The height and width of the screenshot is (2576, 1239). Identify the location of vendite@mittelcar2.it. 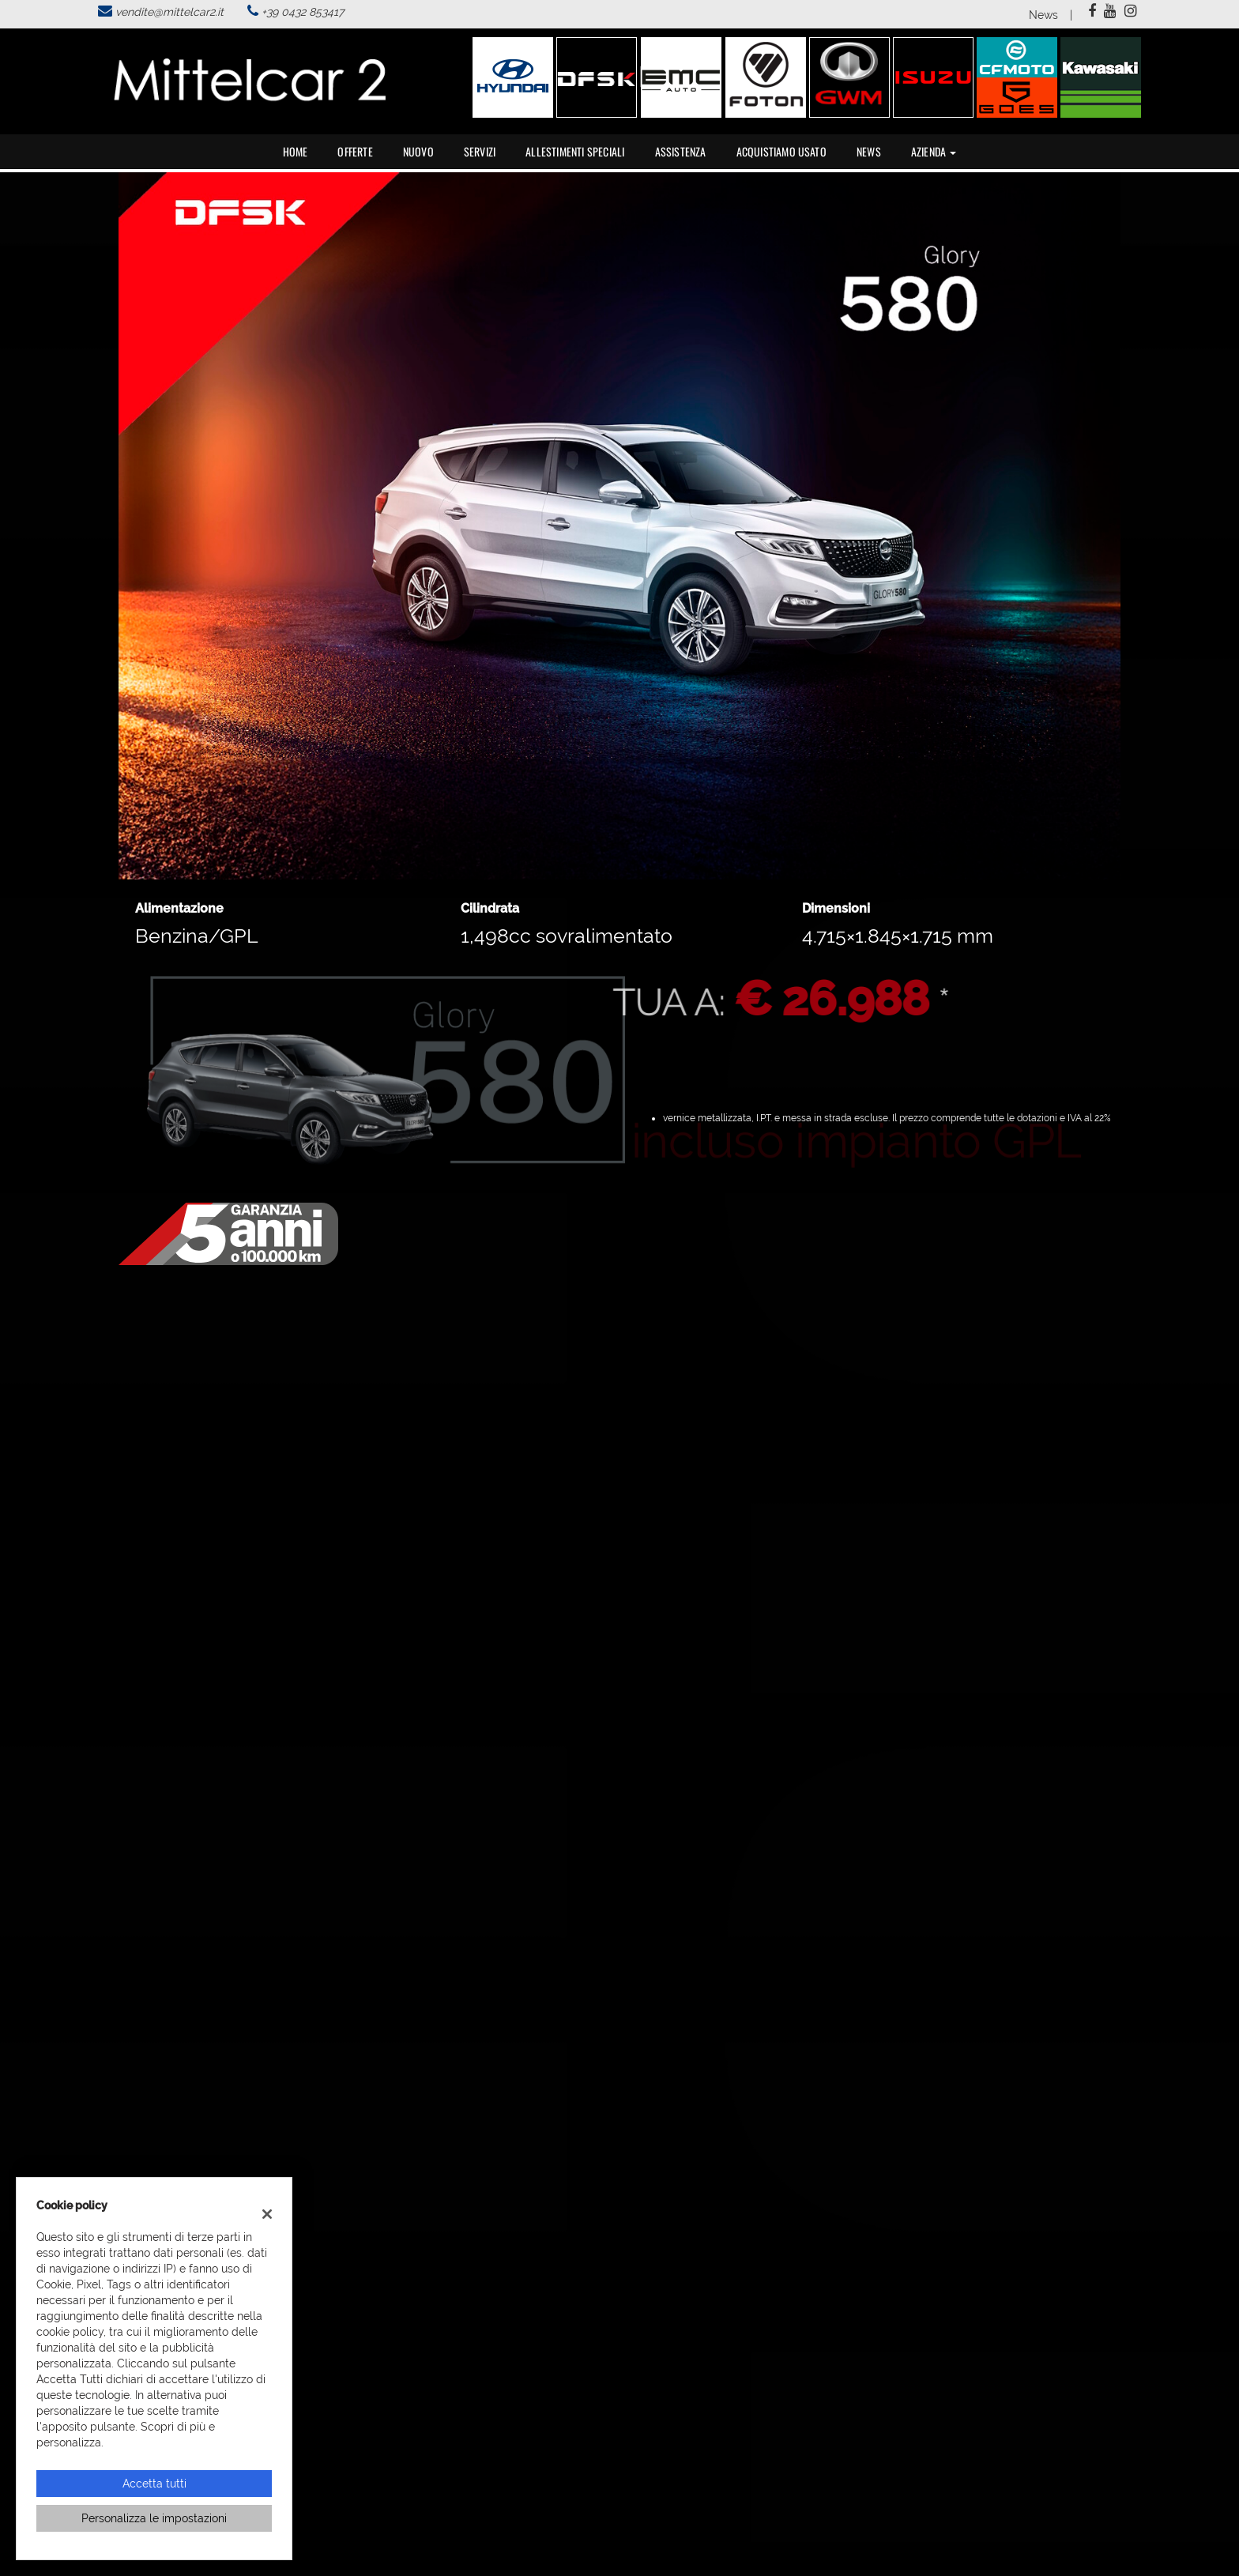
(169, 12).